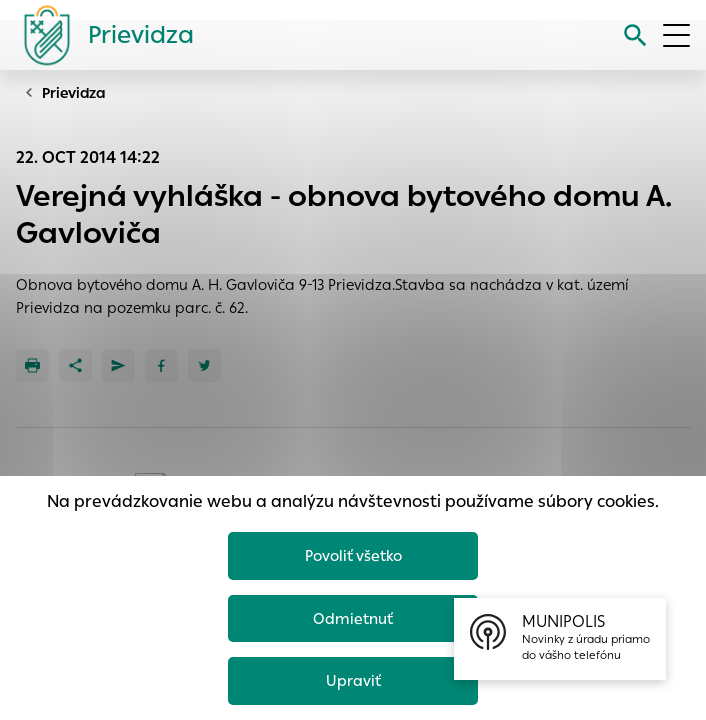 Image resolution: width=706 pixels, height=720 pixels. Describe the element at coordinates (353, 618) in the screenshot. I see `Odmietnuť` at that location.